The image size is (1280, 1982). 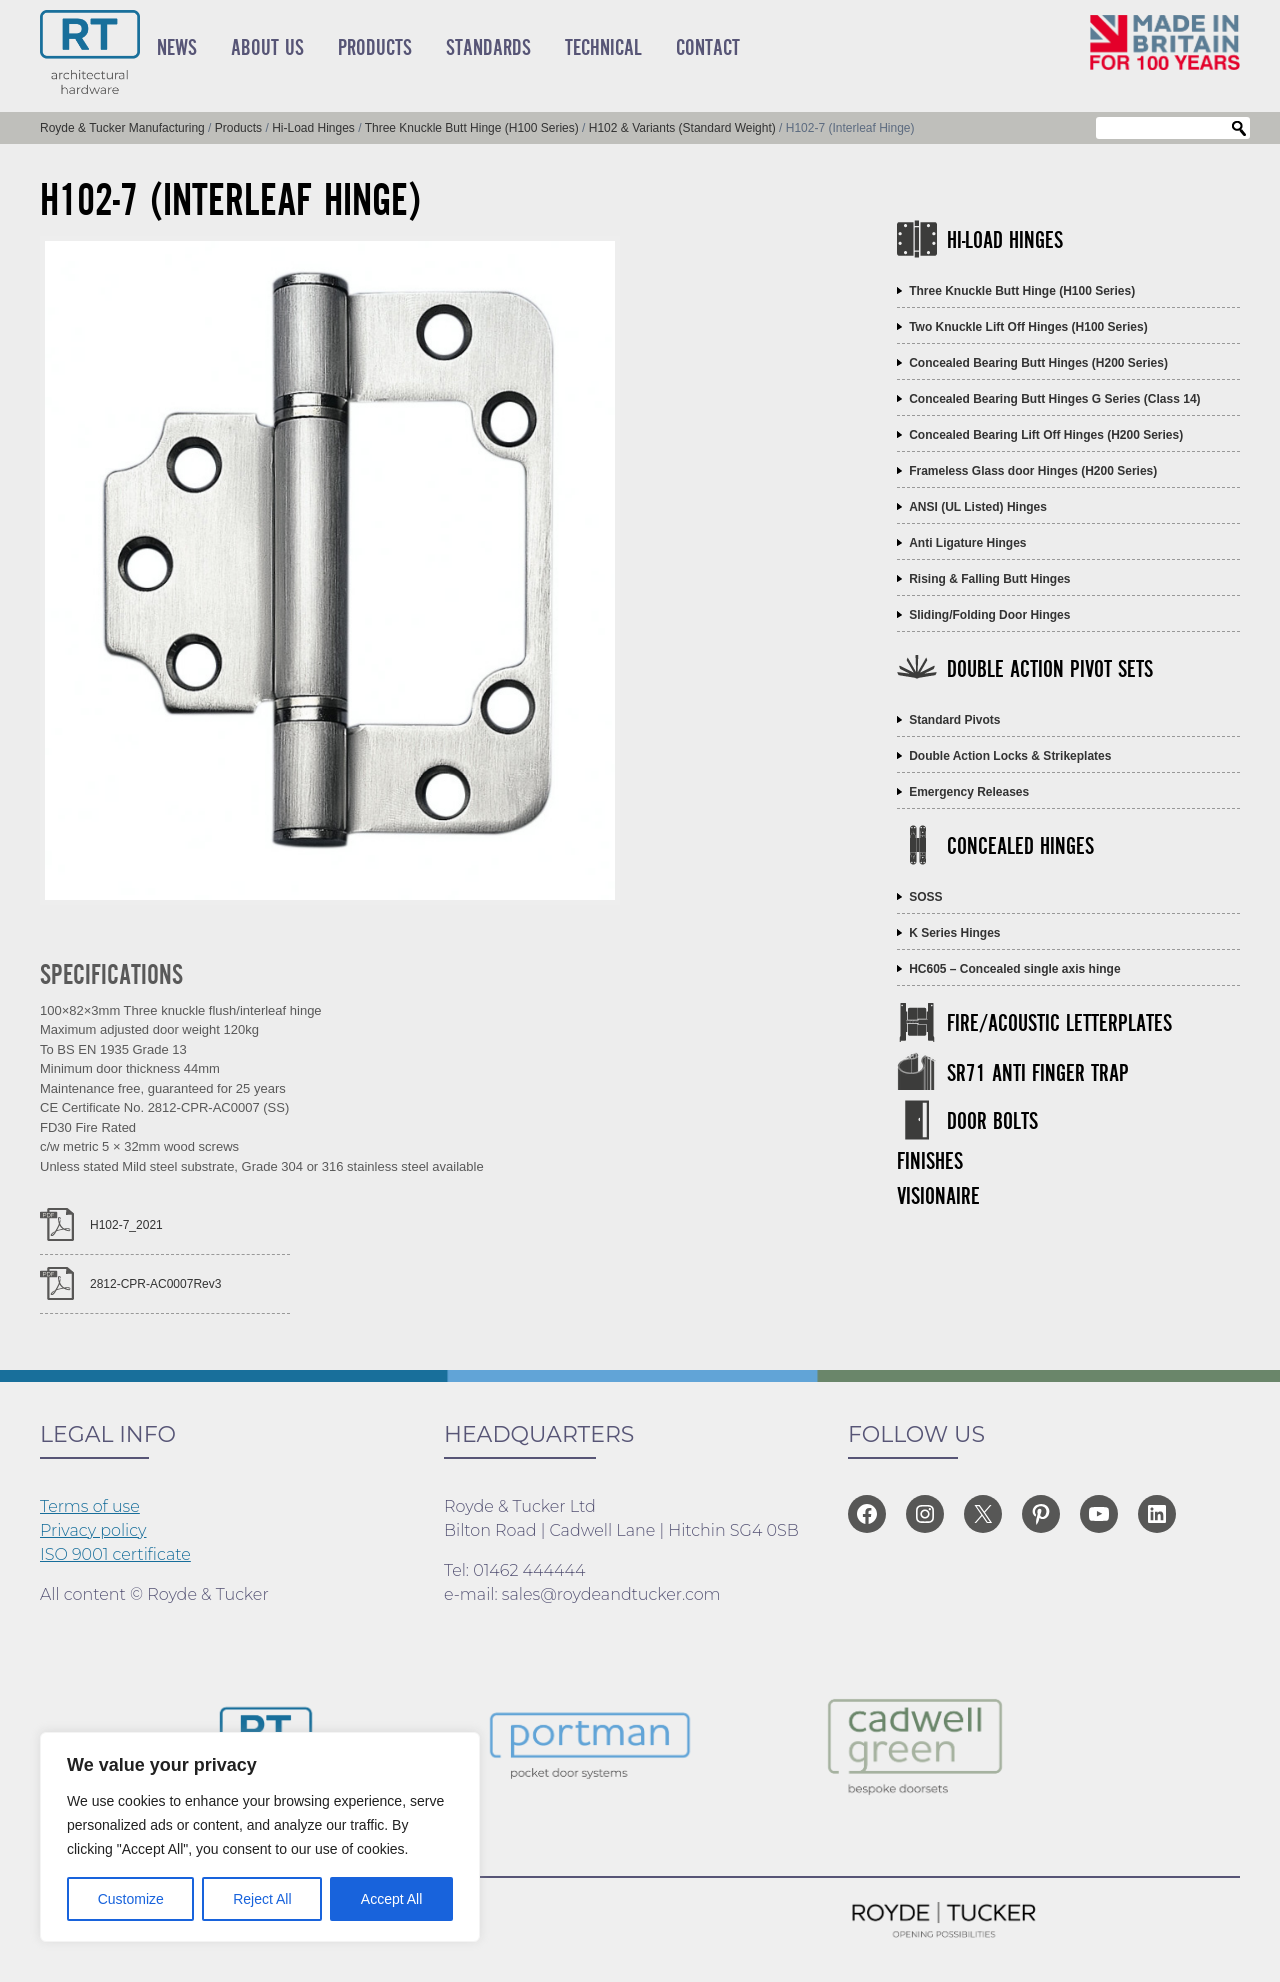 I want to click on ISO 9001 certificate, so click(x=115, y=1554).